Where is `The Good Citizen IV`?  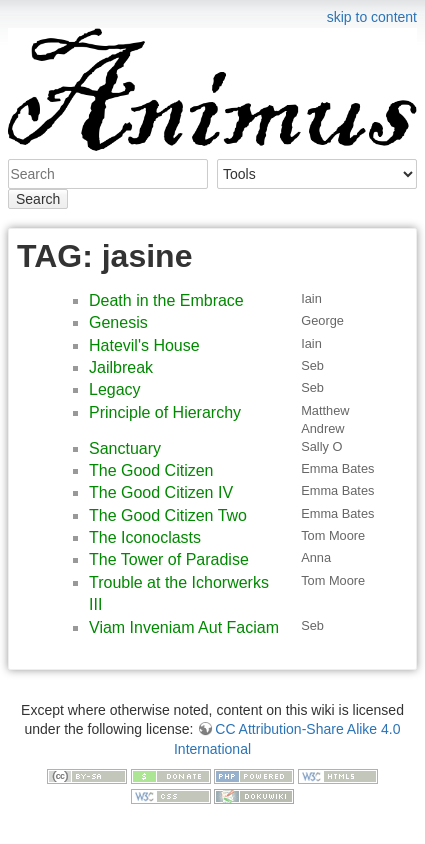
The Good Citizen IV is located at coordinates (161, 492).